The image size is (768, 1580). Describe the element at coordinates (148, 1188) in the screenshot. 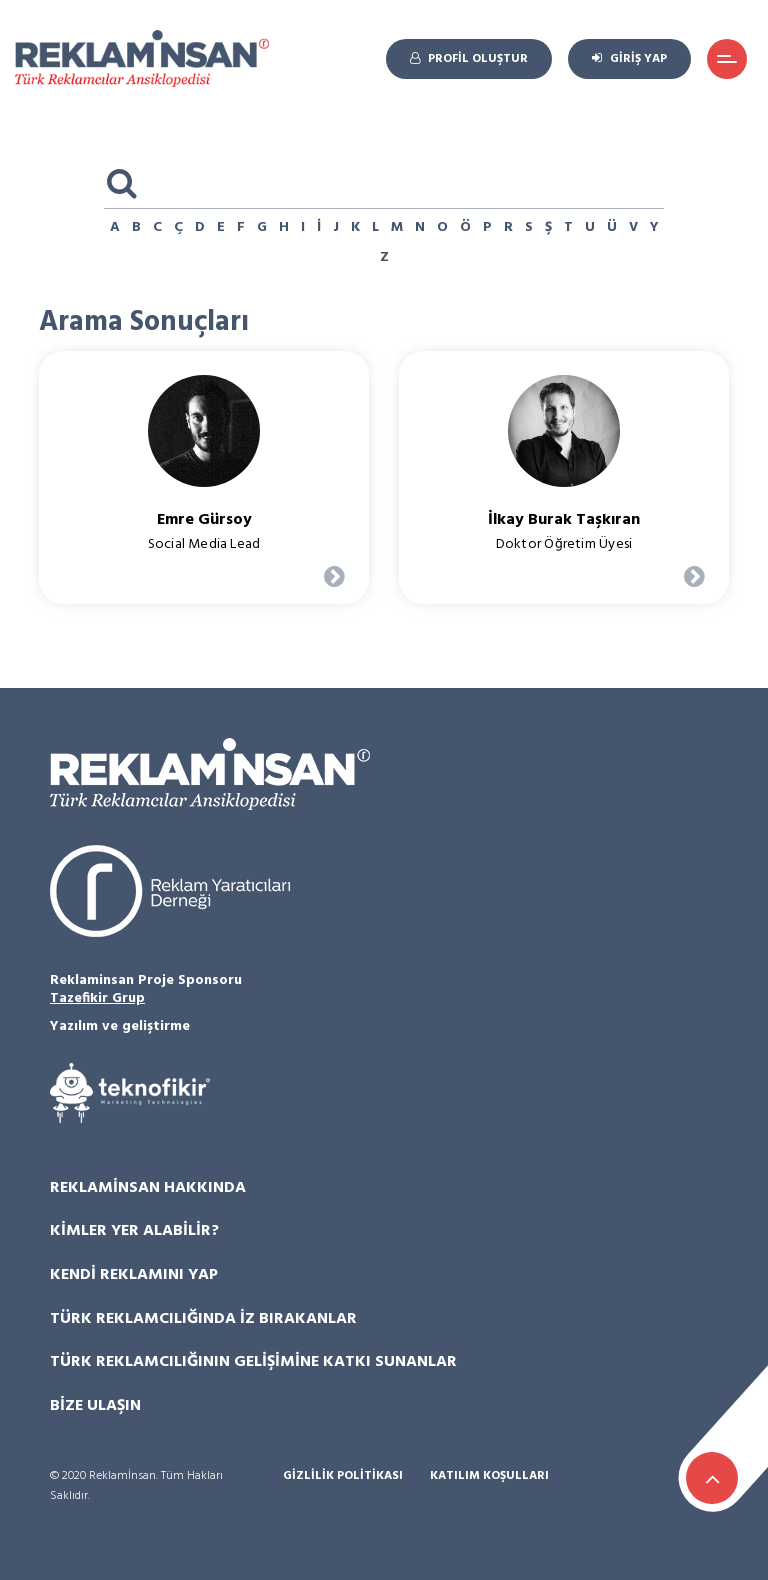

I see `Reklamİnsan Hakkında` at that location.